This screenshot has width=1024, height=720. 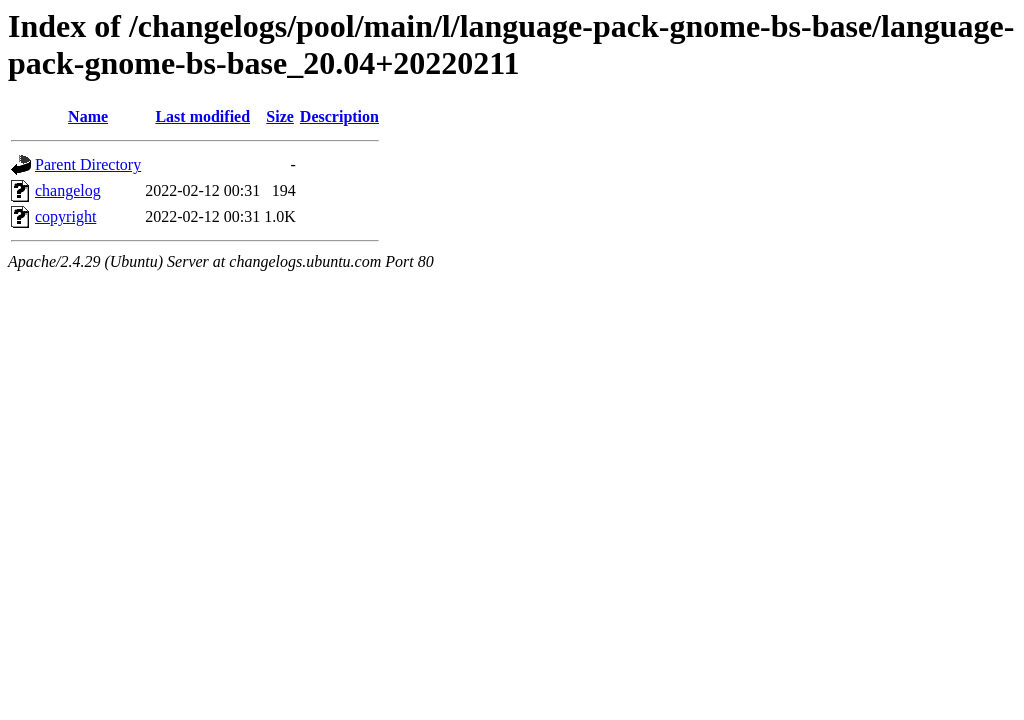 I want to click on Name, so click(x=88, y=116).